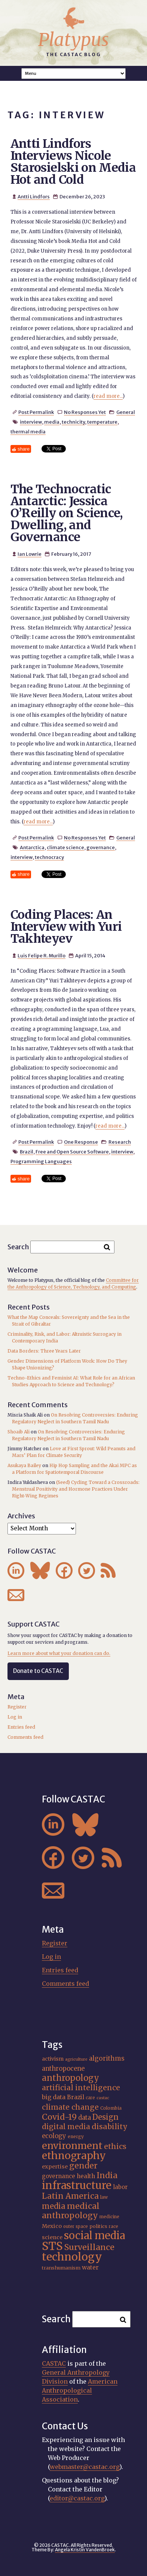  Describe the element at coordinates (24, 449) in the screenshot. I see `share` at that location.